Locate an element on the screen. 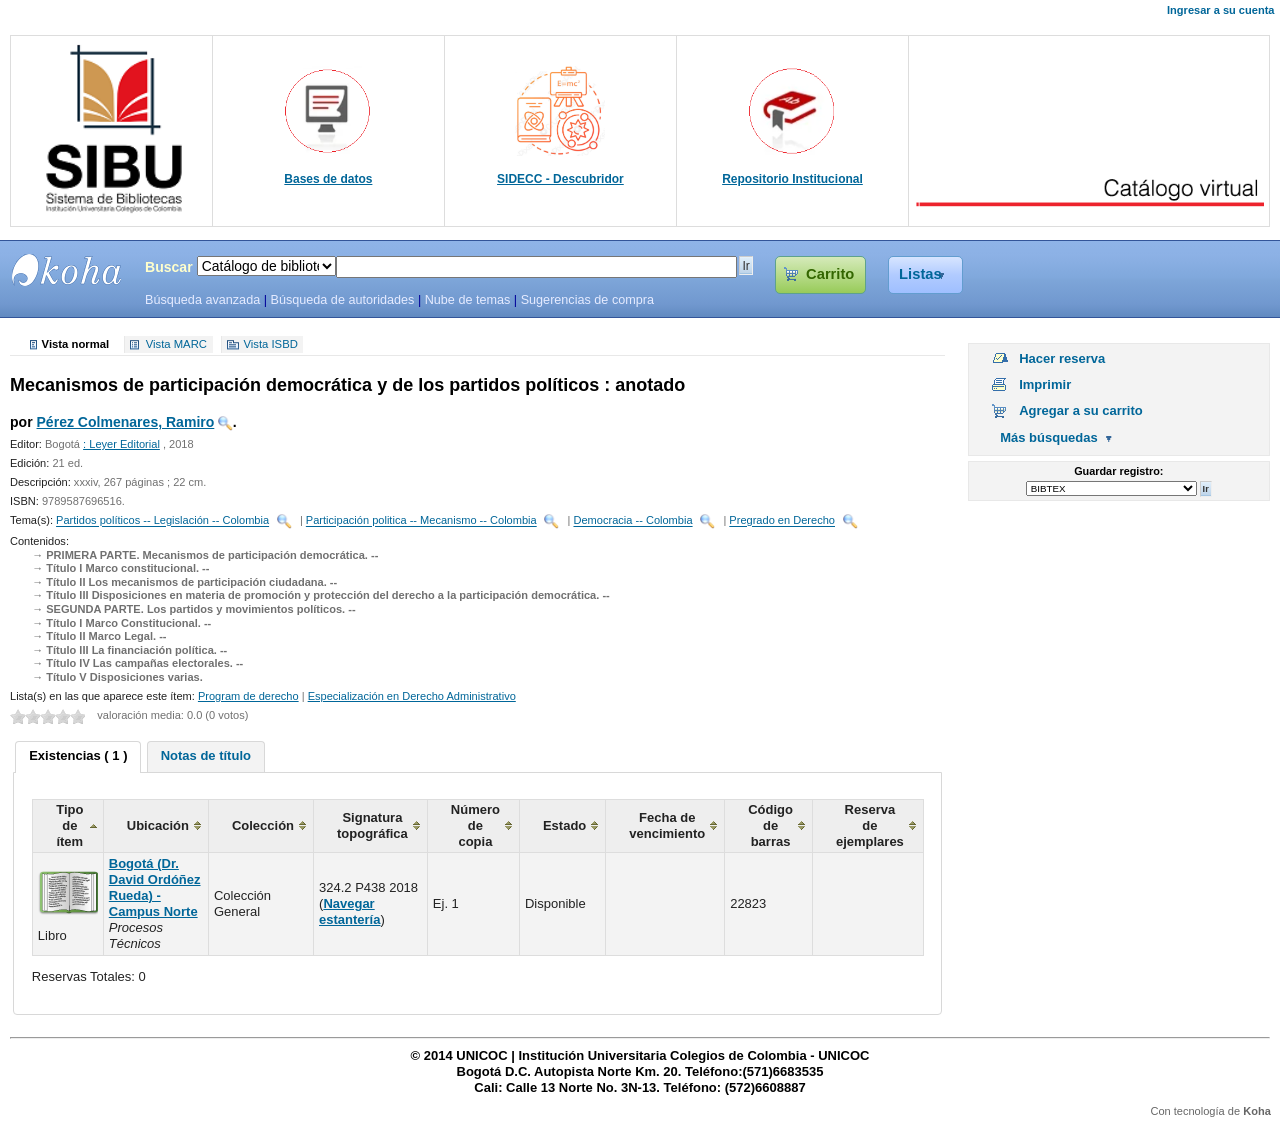 The width and height of the screenshot is (1280, 1138). Sugerencias de compra is located at coordinates (587, 300).